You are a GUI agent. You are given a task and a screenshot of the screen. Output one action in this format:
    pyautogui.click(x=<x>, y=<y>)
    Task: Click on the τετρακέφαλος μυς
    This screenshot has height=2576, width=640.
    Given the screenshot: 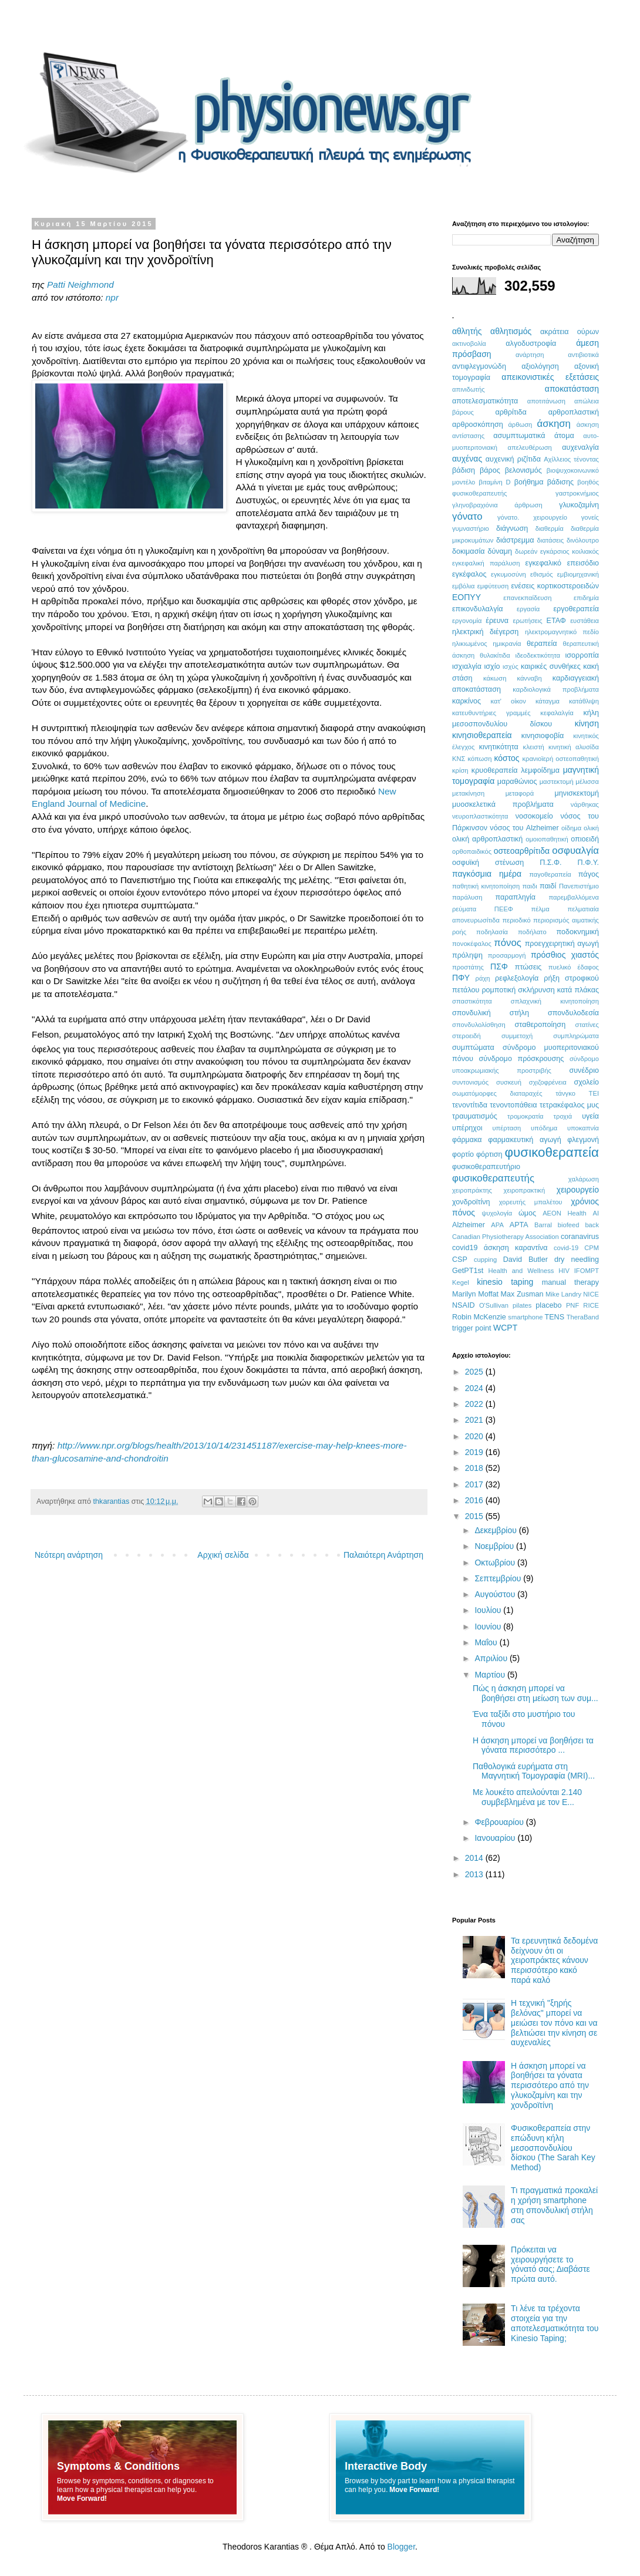 What is the action you would take?
    pyautogui.click(x=569, y=1105)
    